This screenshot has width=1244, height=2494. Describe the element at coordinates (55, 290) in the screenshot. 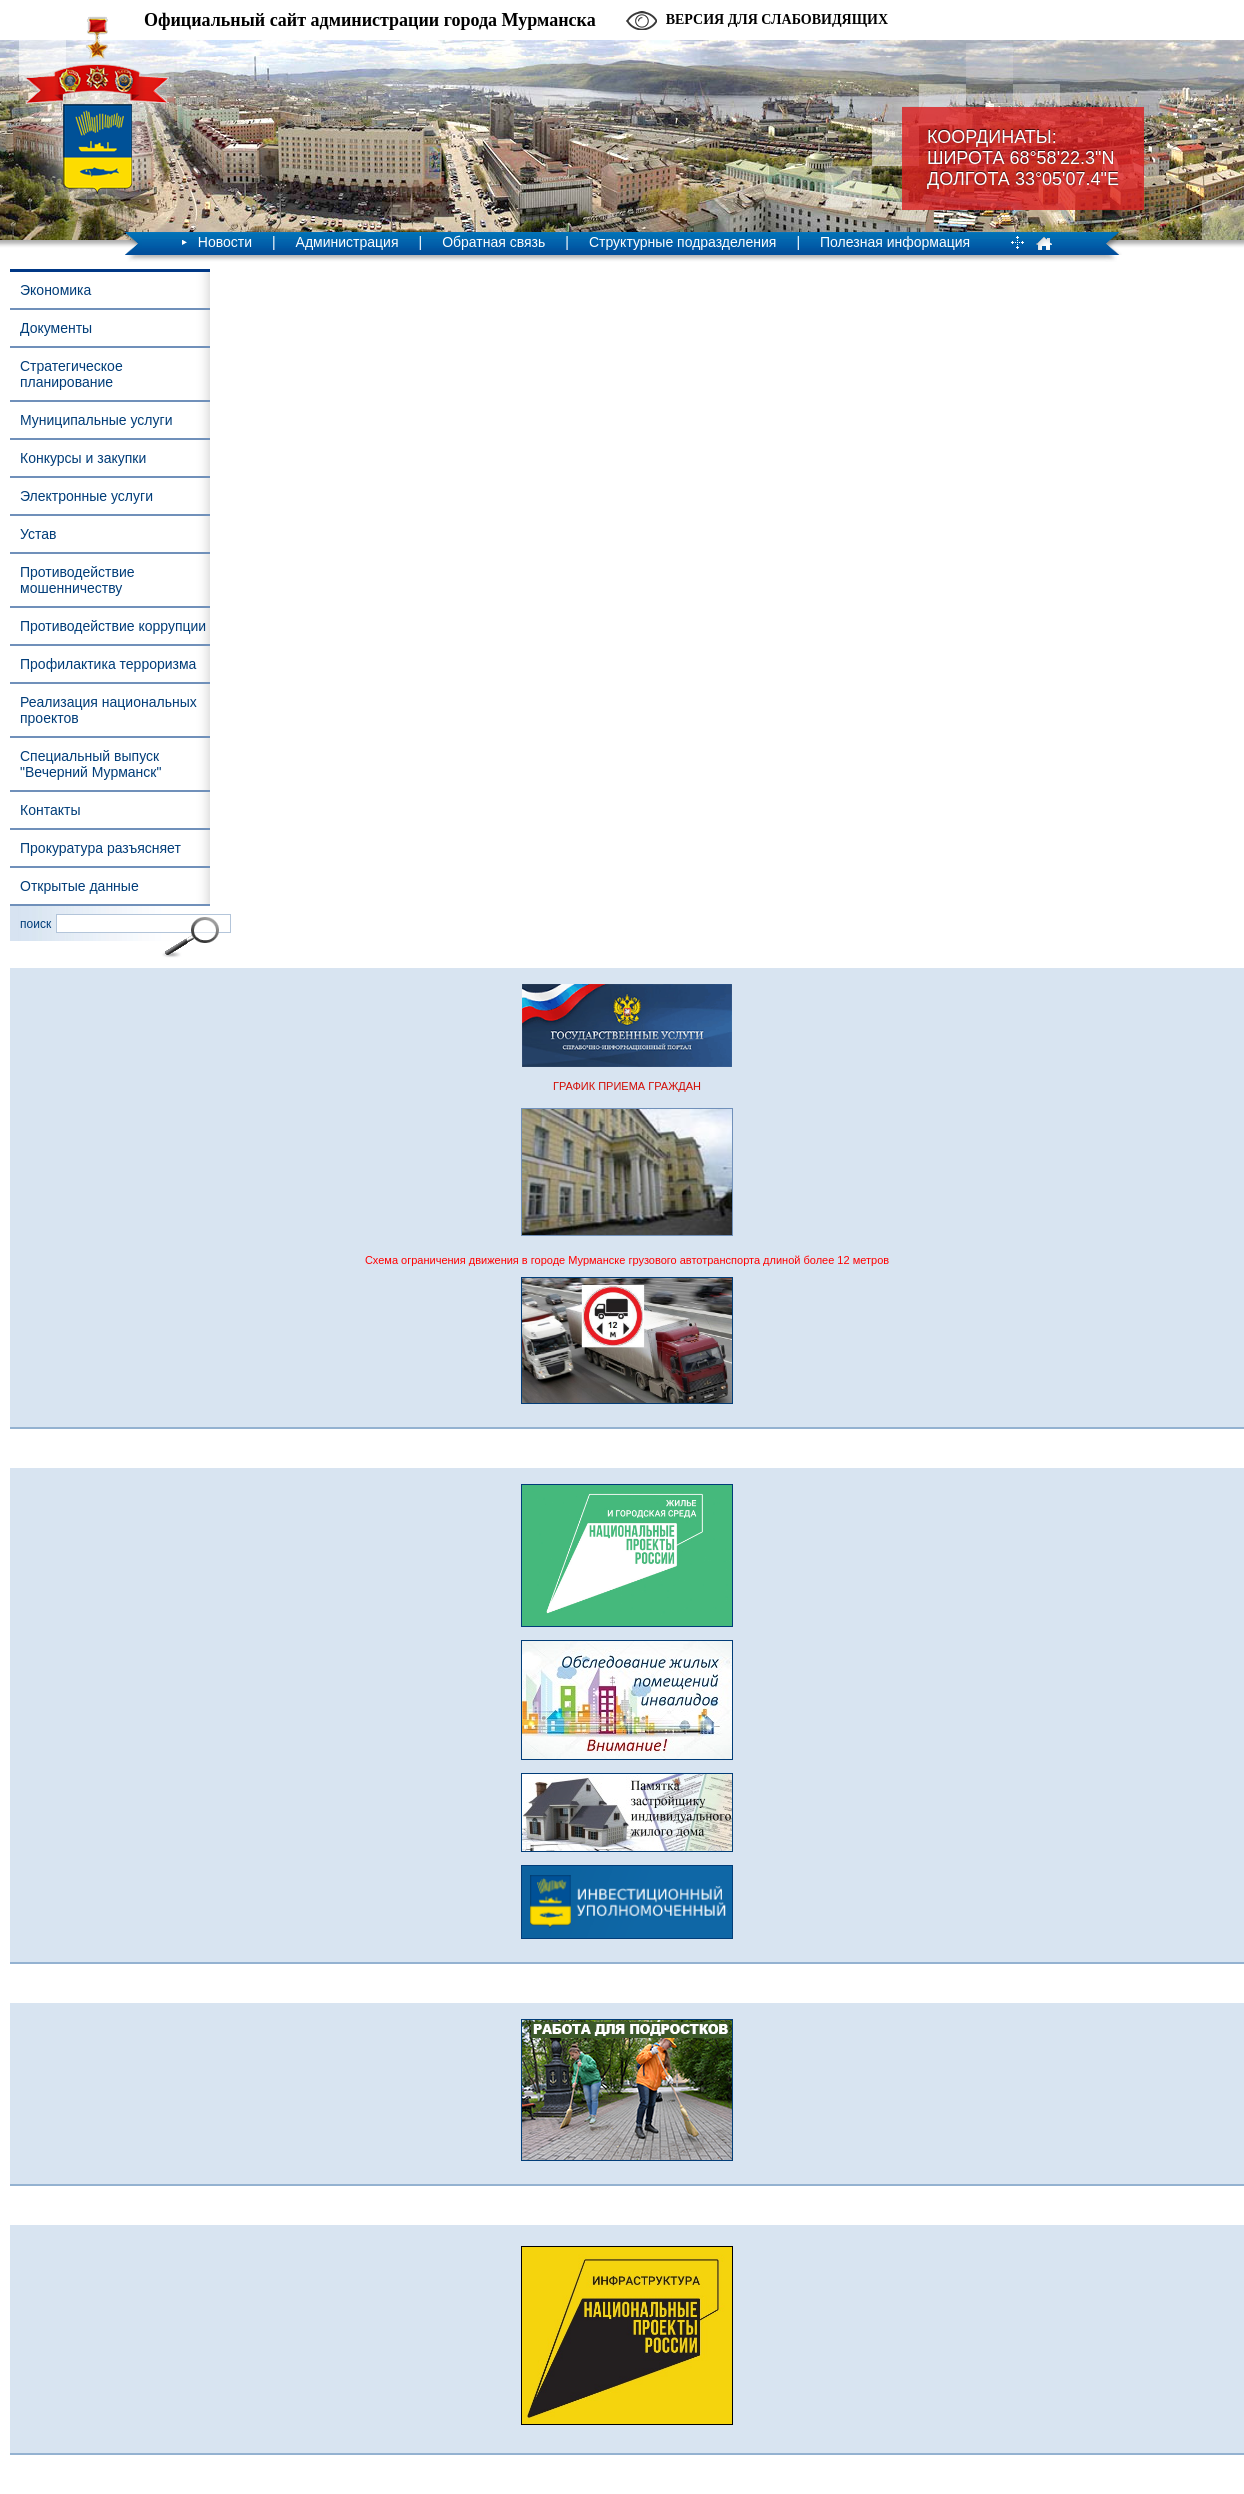

I see `Экономика` at that location.